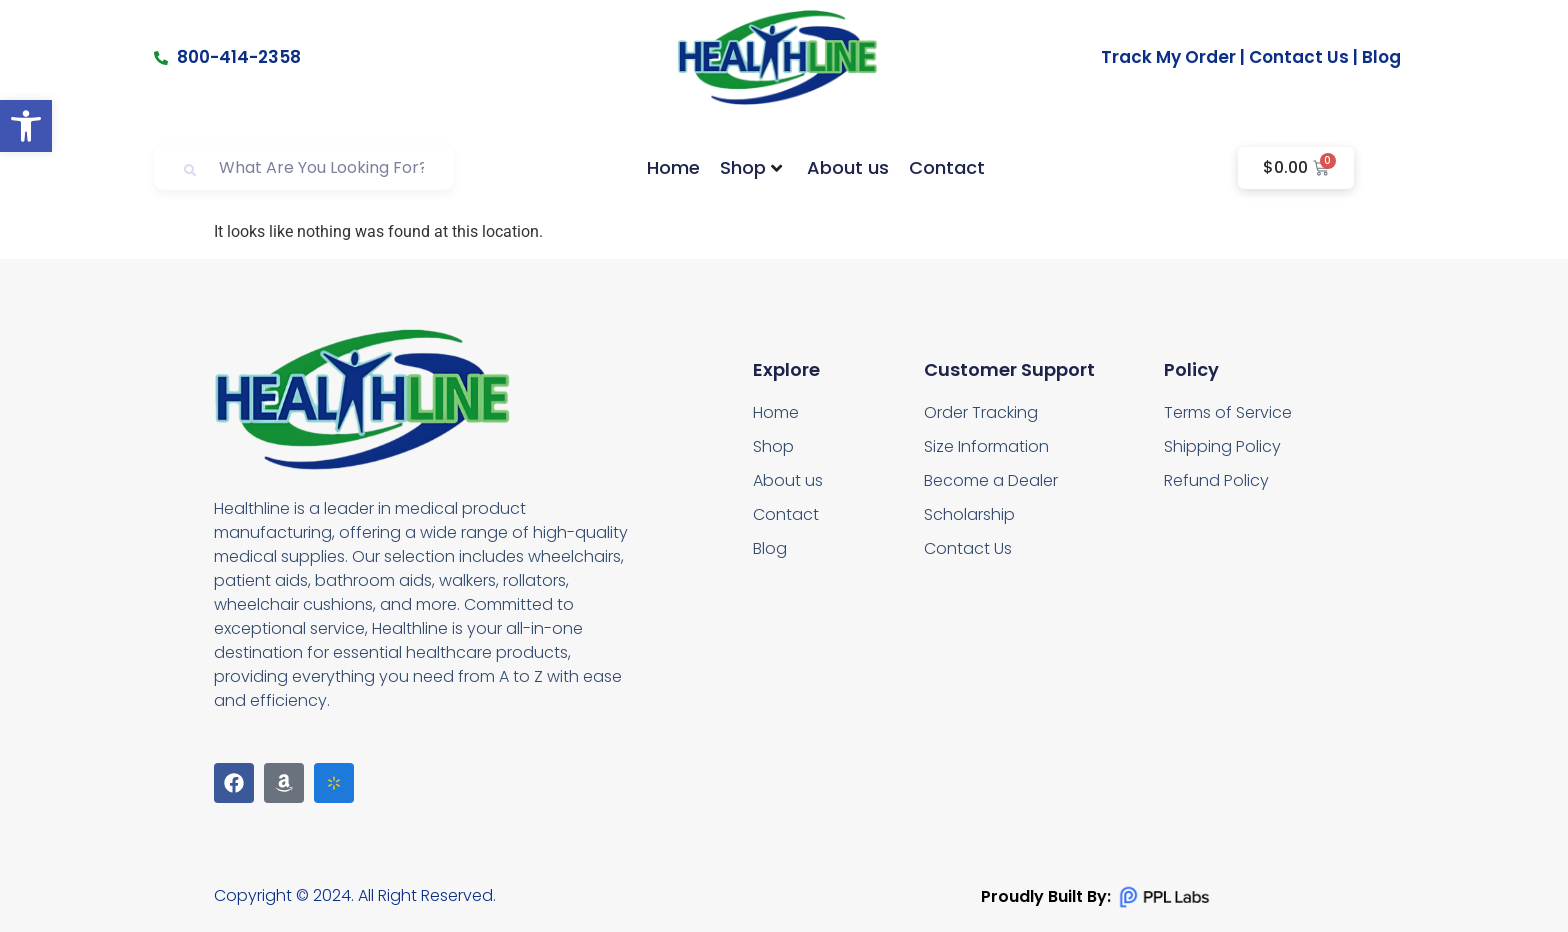 Image resolution: width=1568 pixels, height=932 pixels. Describe the element at coordinates (751, 167) in the screenshot. I see `Shop` at that location.